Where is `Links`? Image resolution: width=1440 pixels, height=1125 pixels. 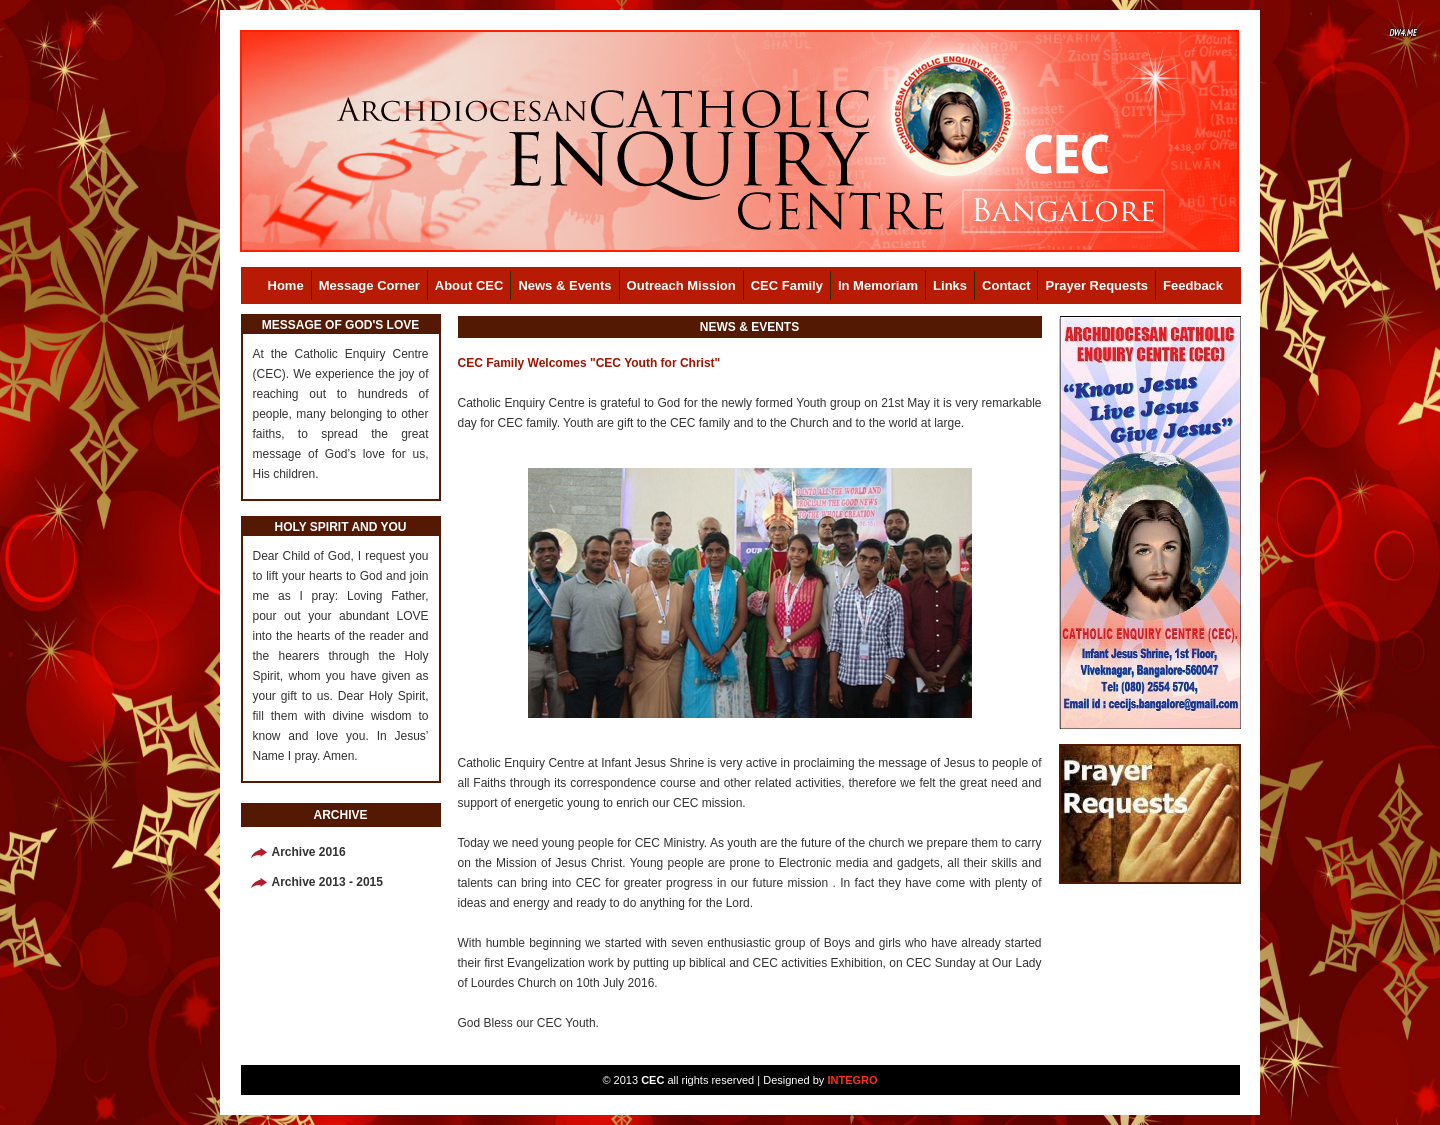 Links is located at coordinates (950, 285).